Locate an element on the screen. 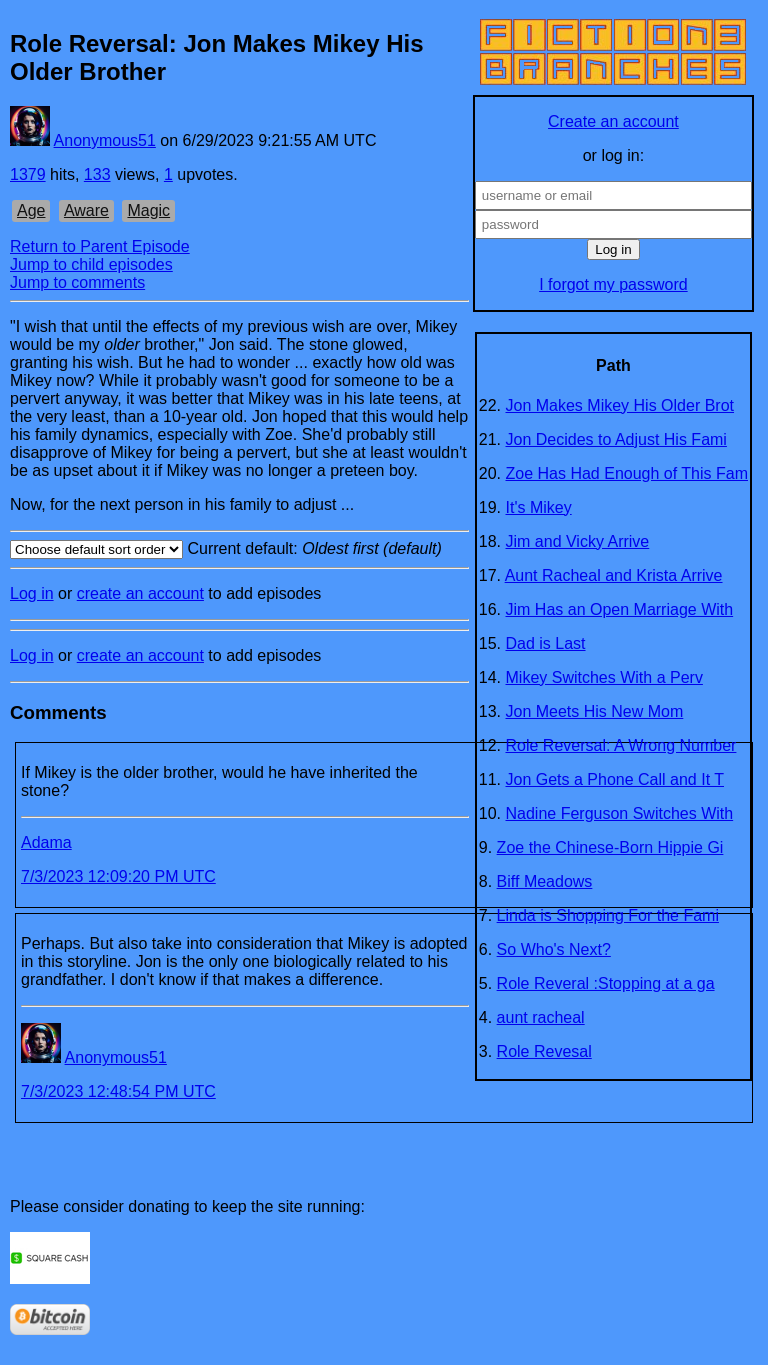 This screenshot has height=1365, width=768. Jon Makes Mikey His Older Brot is located at coordinates (620, 405).